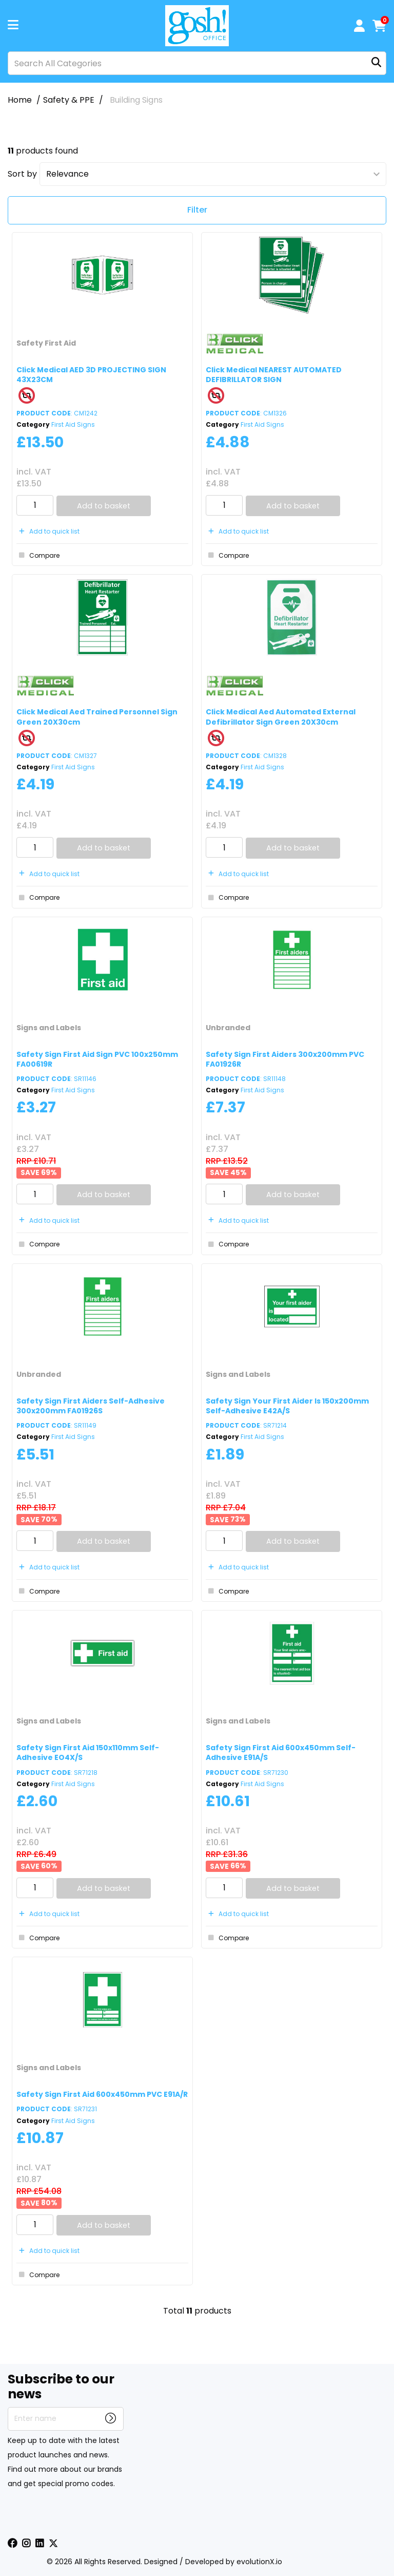 This screenshot has width=394, height=2576. Describe the element at coordinates (228, 1027) in the screenshot. I see `Unbranded` at that location.